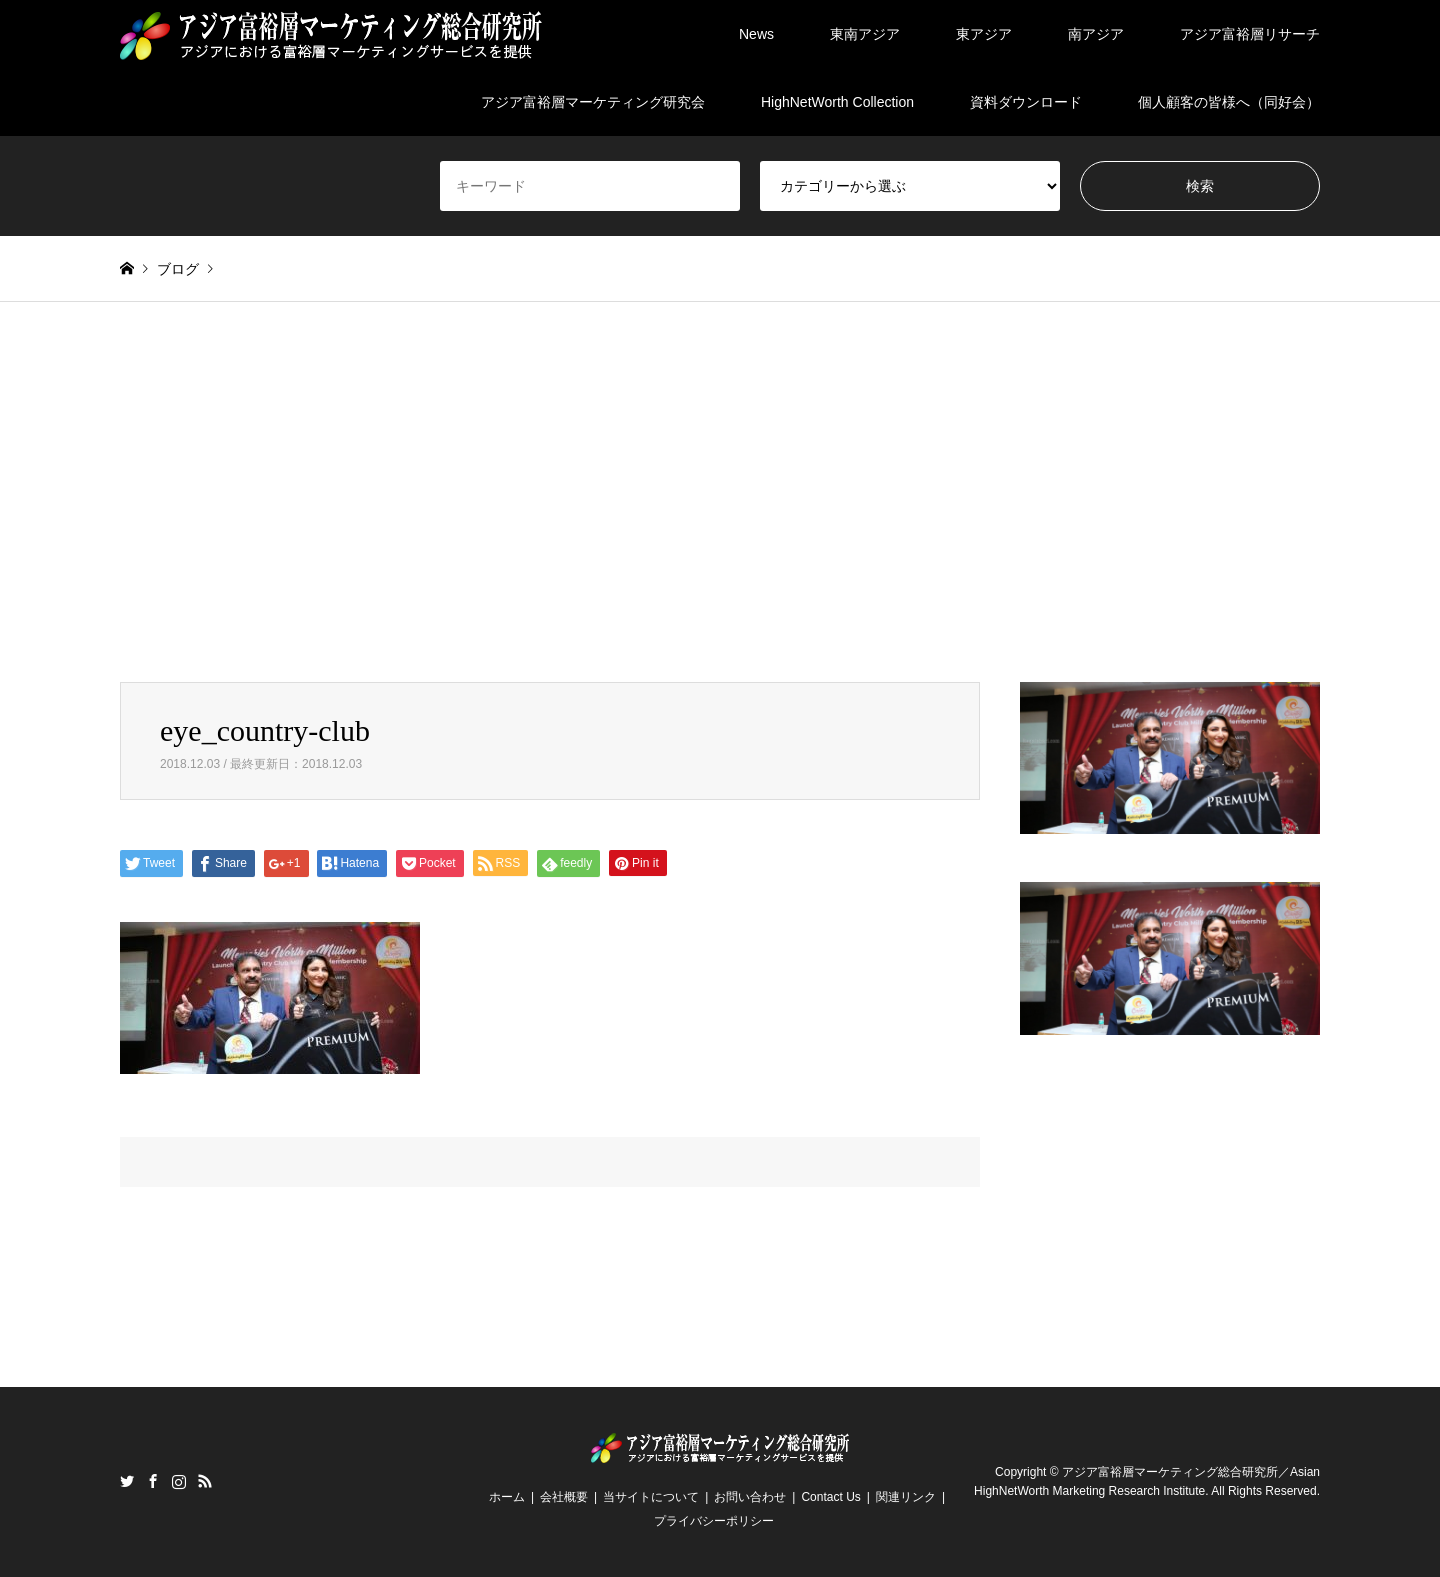 This screenshot has width=1440, height=1577. I want to click on Facebook, so click(153, 1481).